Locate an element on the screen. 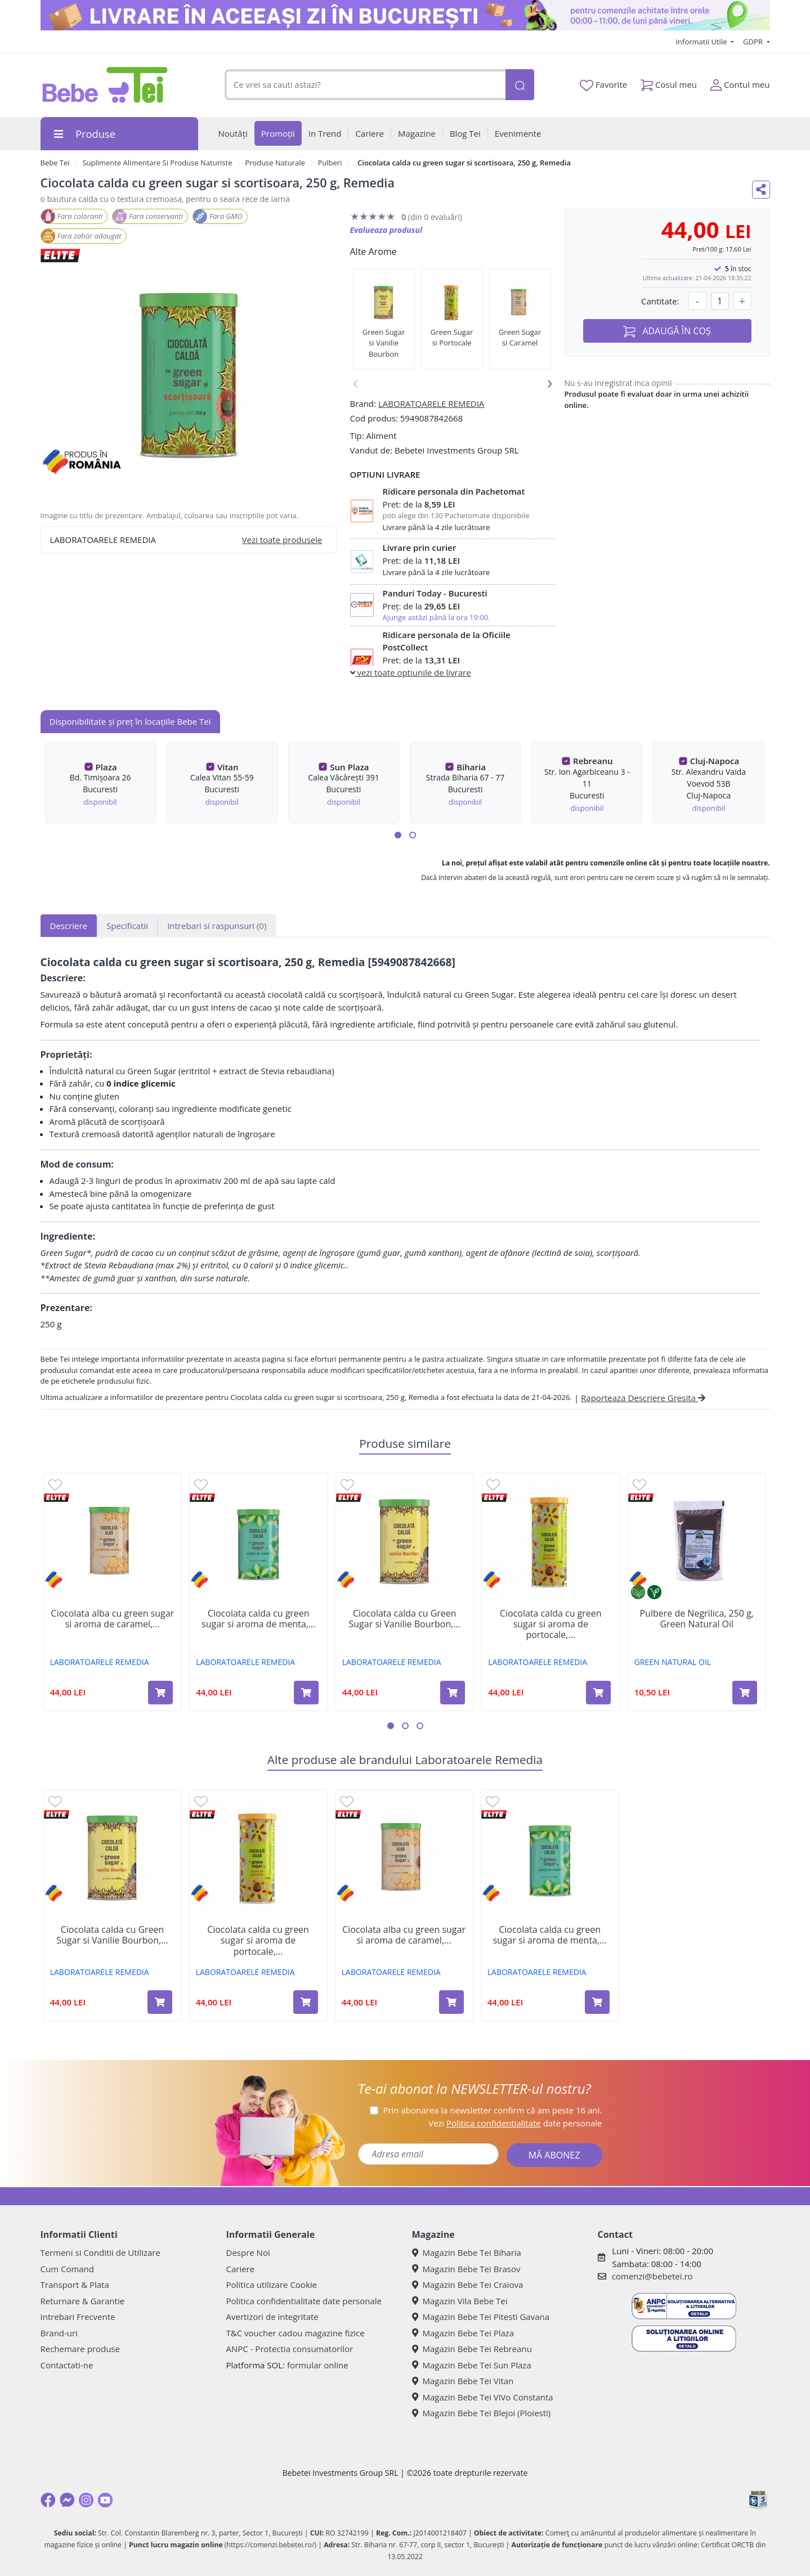 Image resolution: width=810 pixels, height=2576 pixels. Transport & Plata is located at coordinates (75, 2284).